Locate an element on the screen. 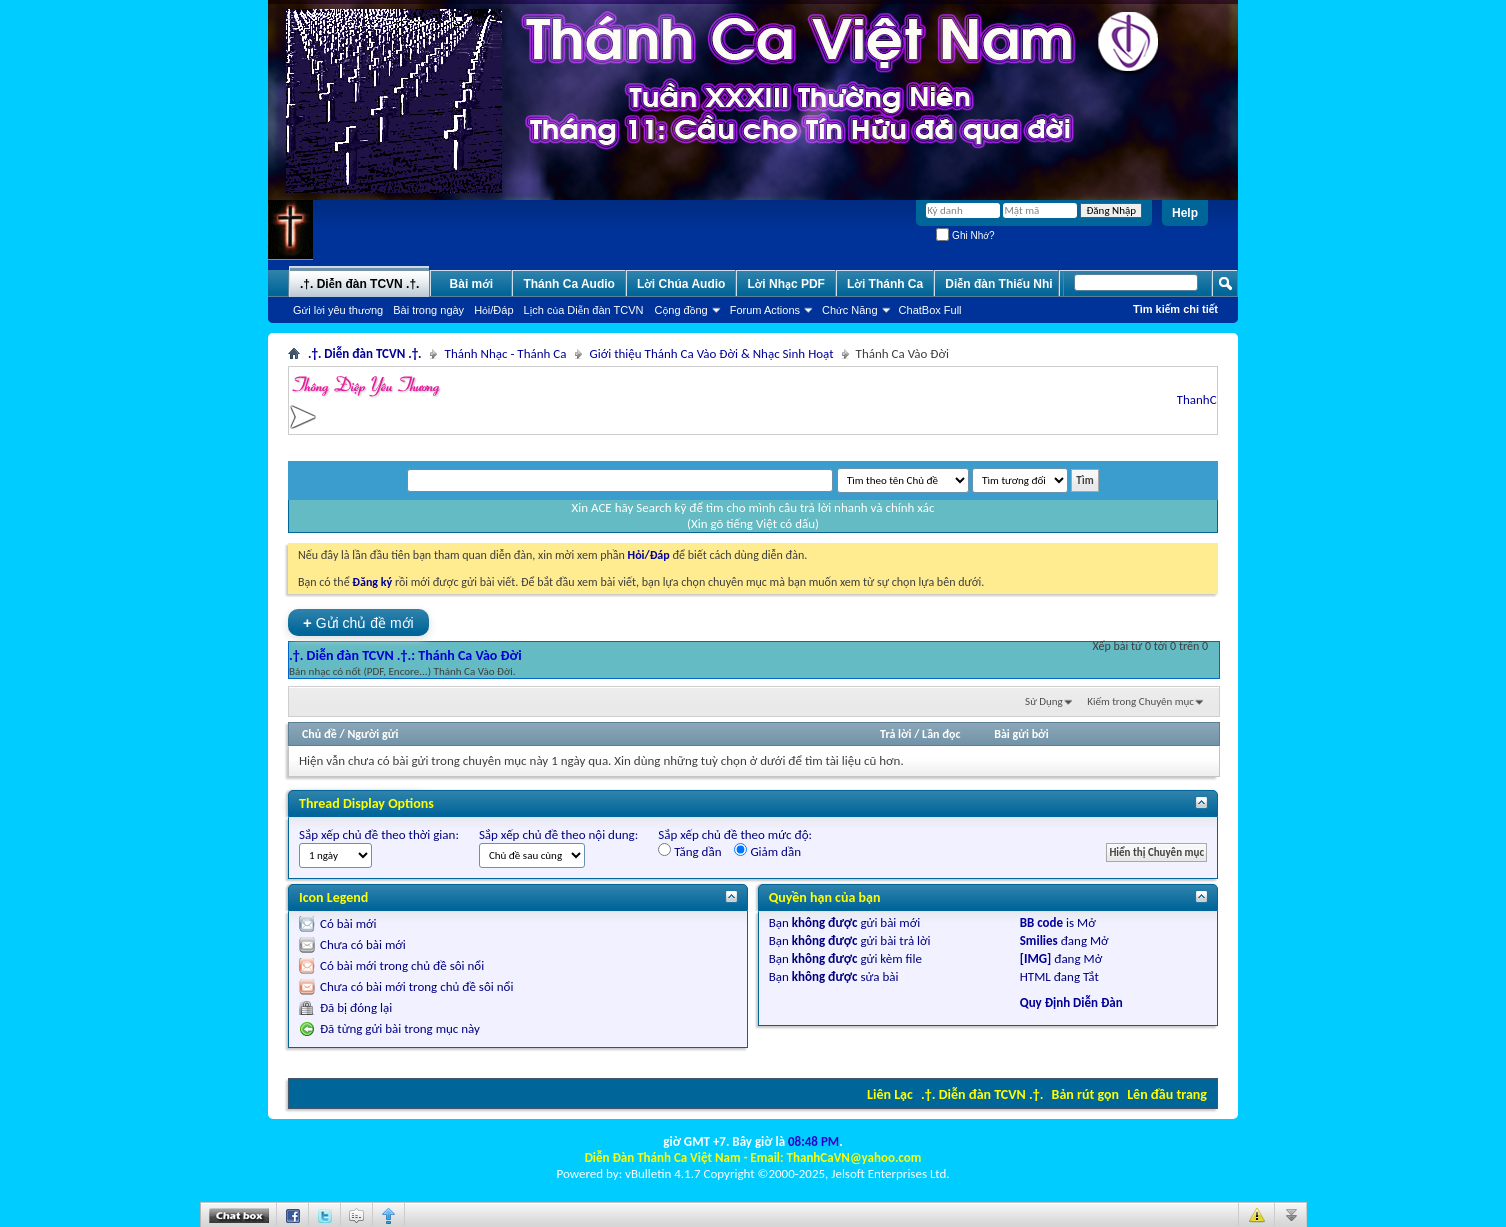 The image size is (1506, 1227). Kiếm trong Chuyên mục is located at coordinates (1140, 701).